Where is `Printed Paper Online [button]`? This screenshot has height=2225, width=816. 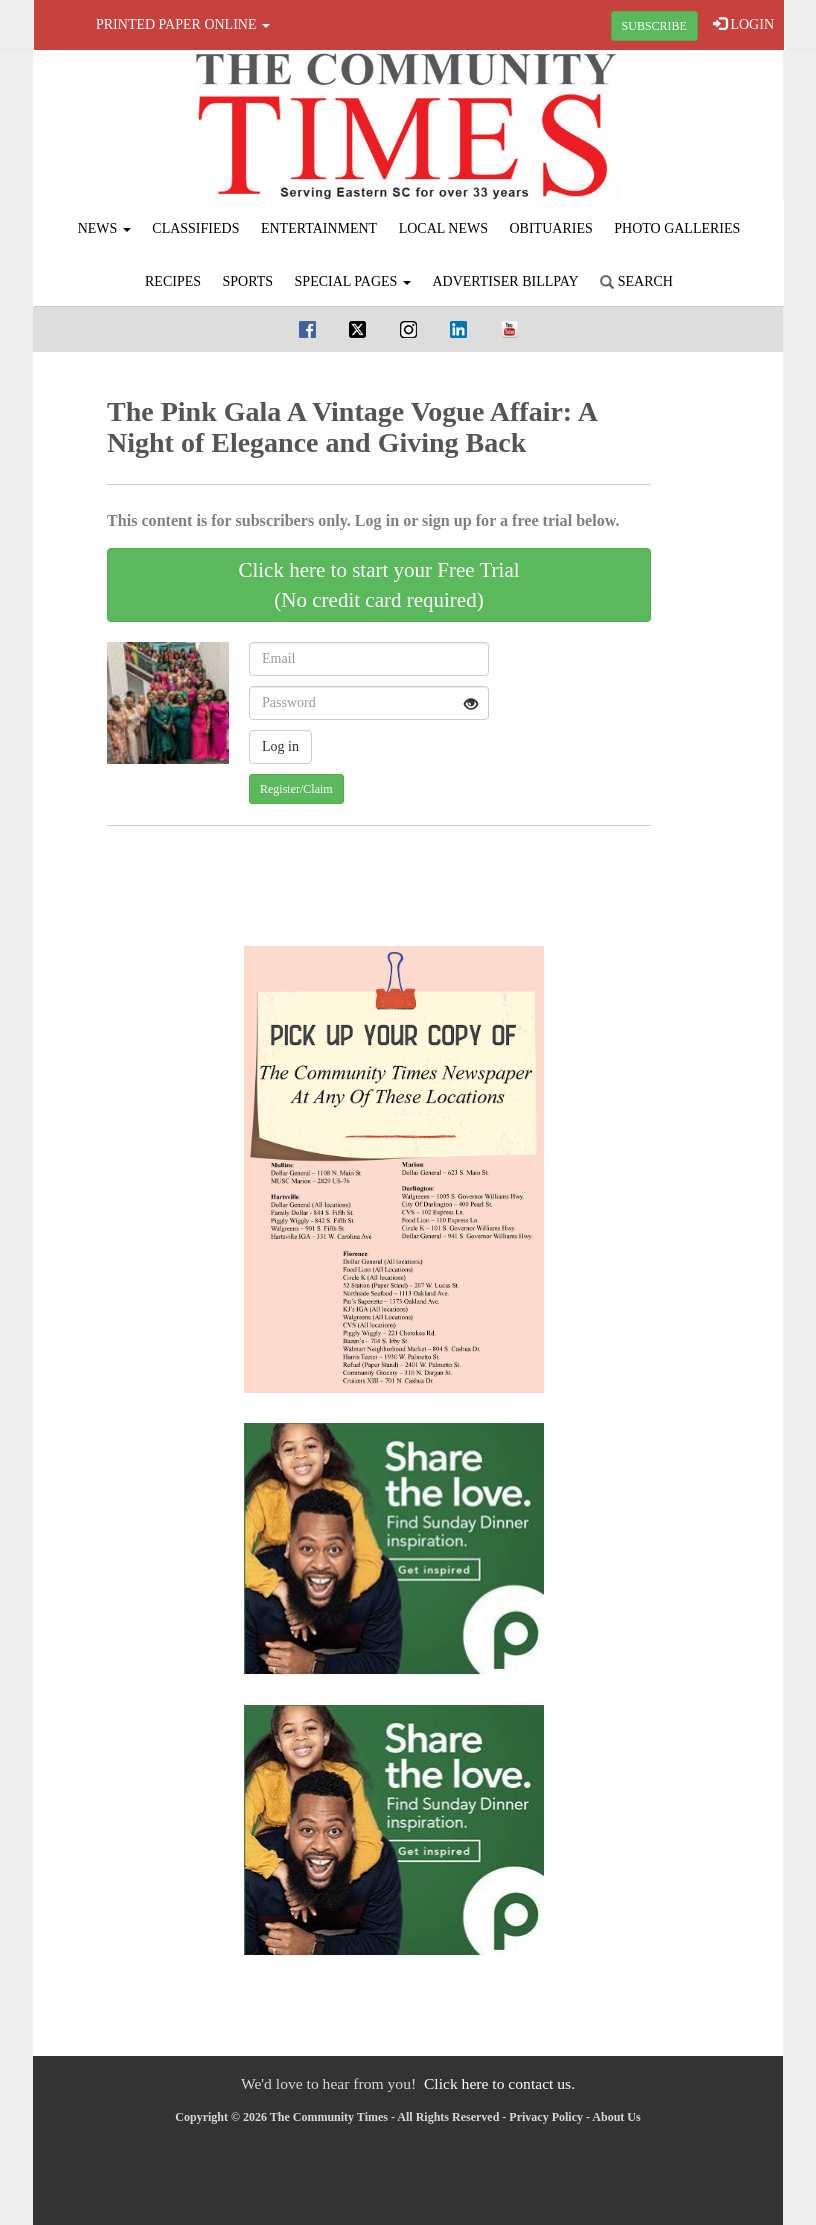
Printed Paper Online [button] is located at coordinates (183, 24).